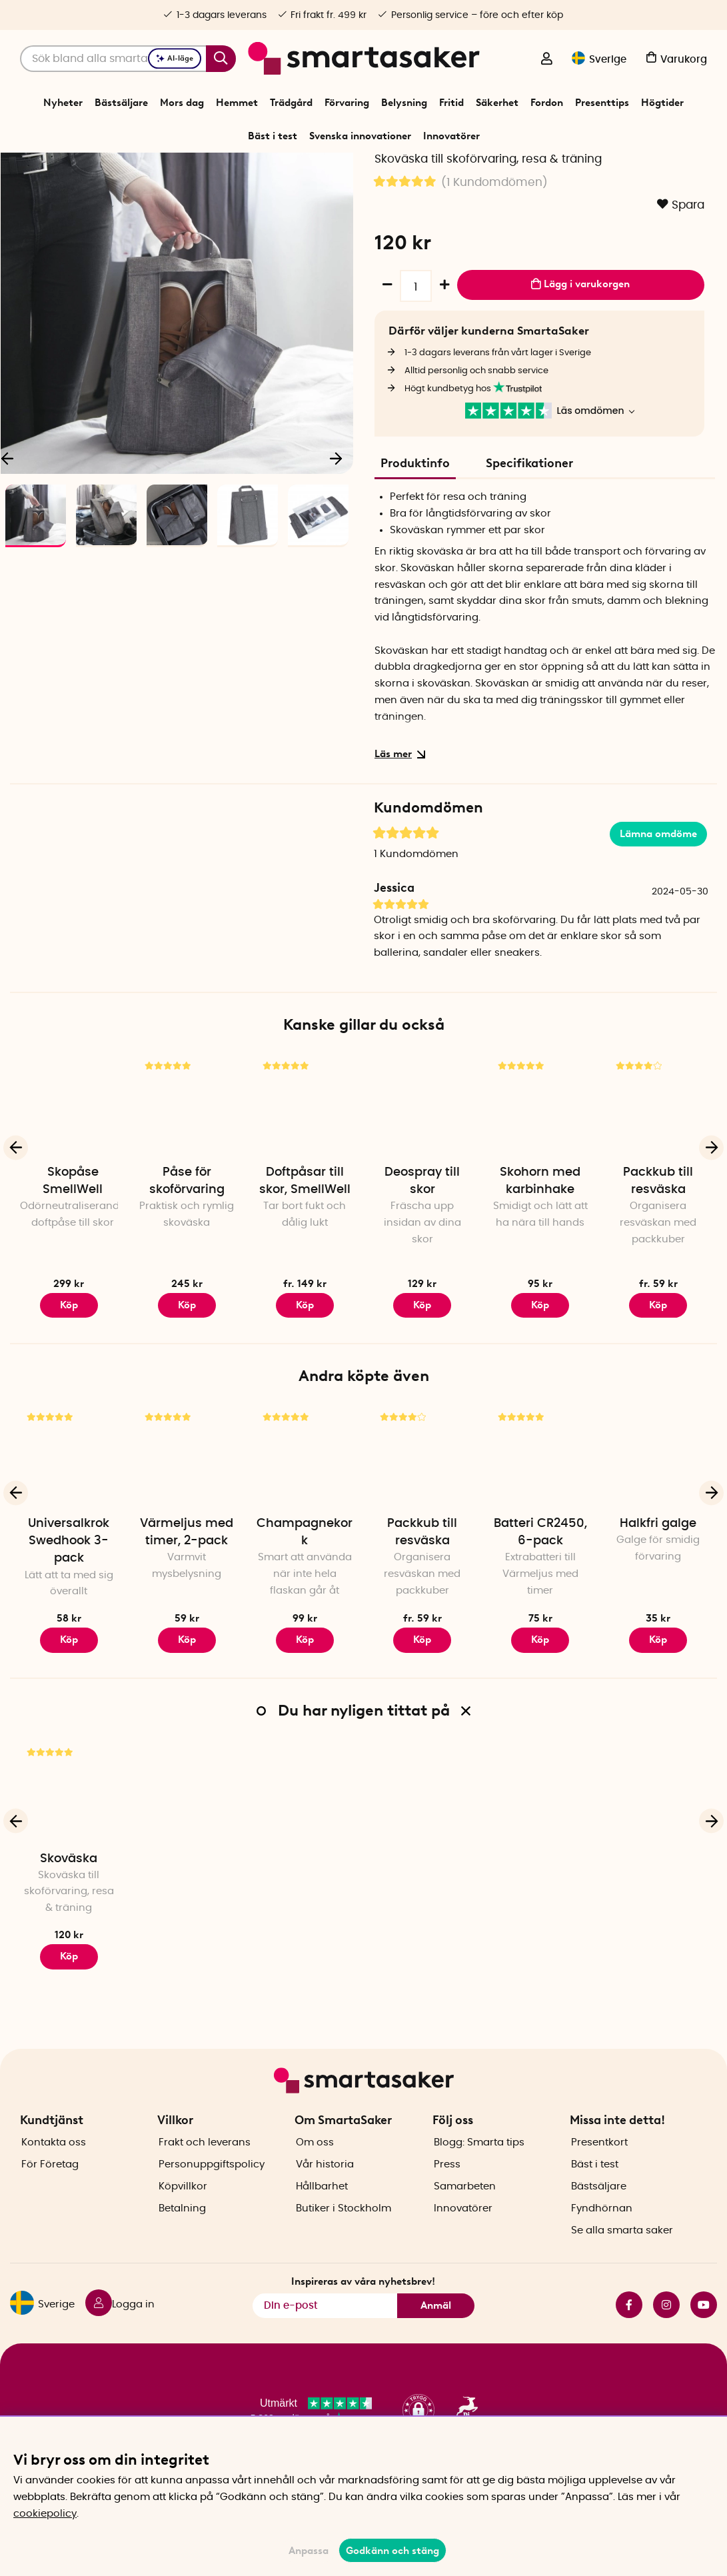 The height and width of the screenshot is (2576, 727). I want to click on Halkfri galge, so click(658, 1604).